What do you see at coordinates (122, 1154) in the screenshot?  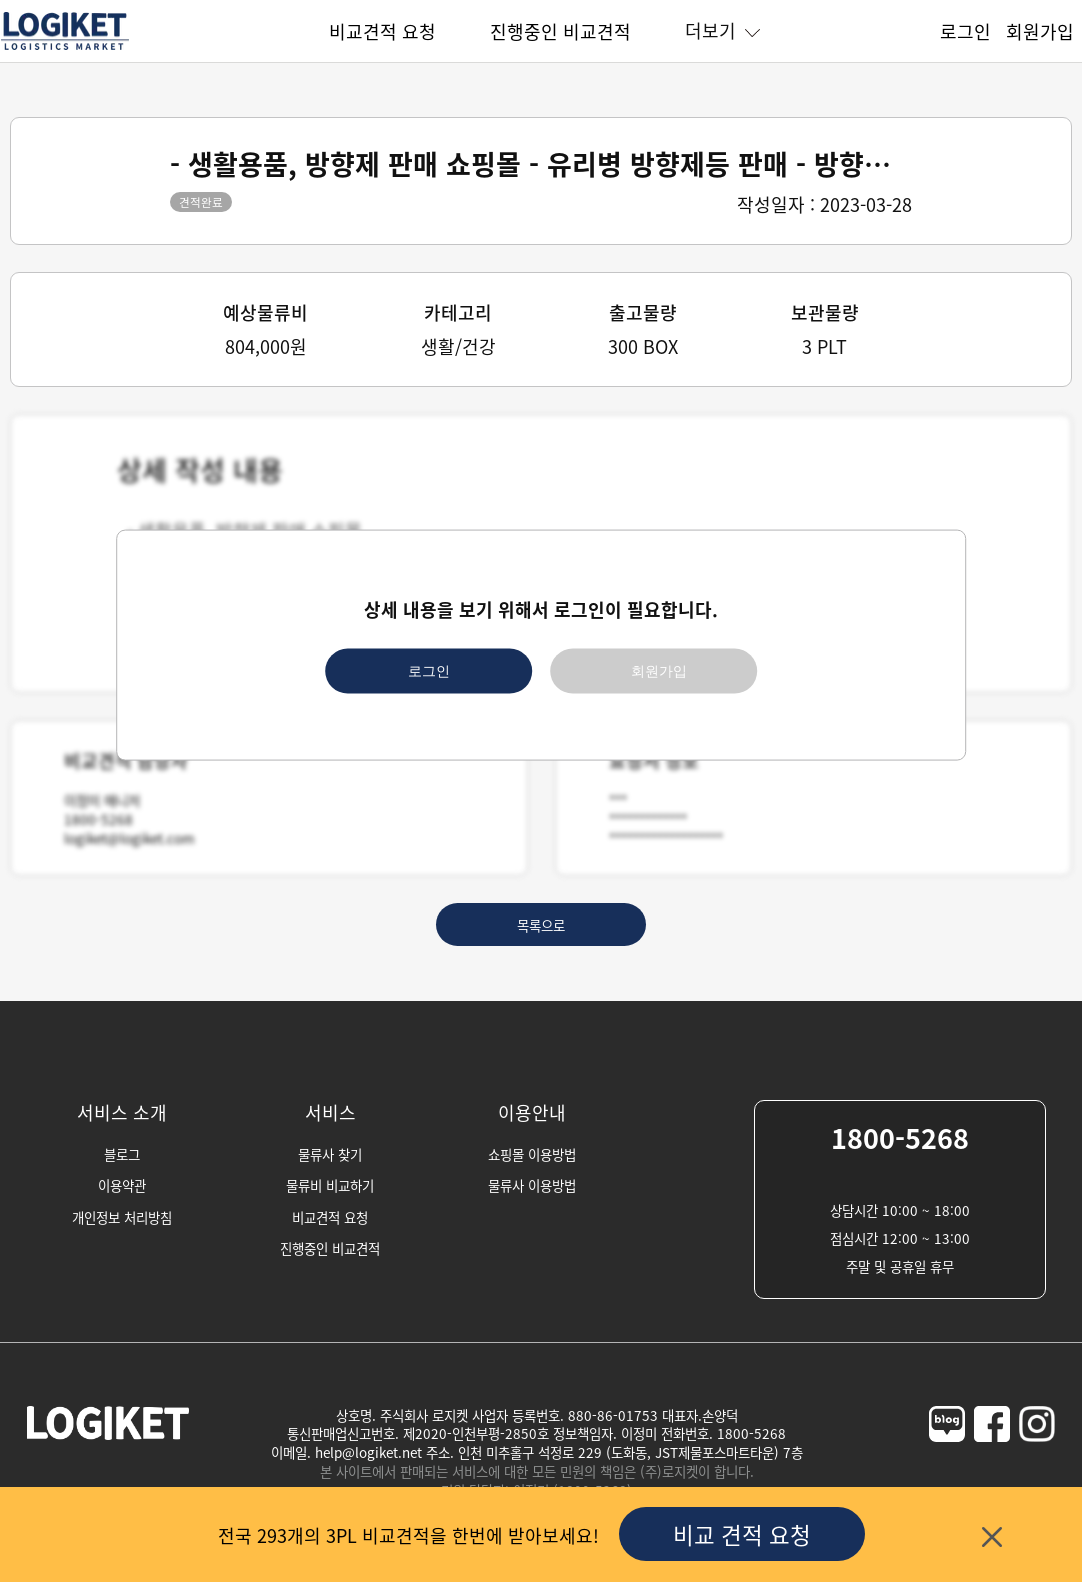 I see `블로그 [blog]` at bounding box center [122, 1154].